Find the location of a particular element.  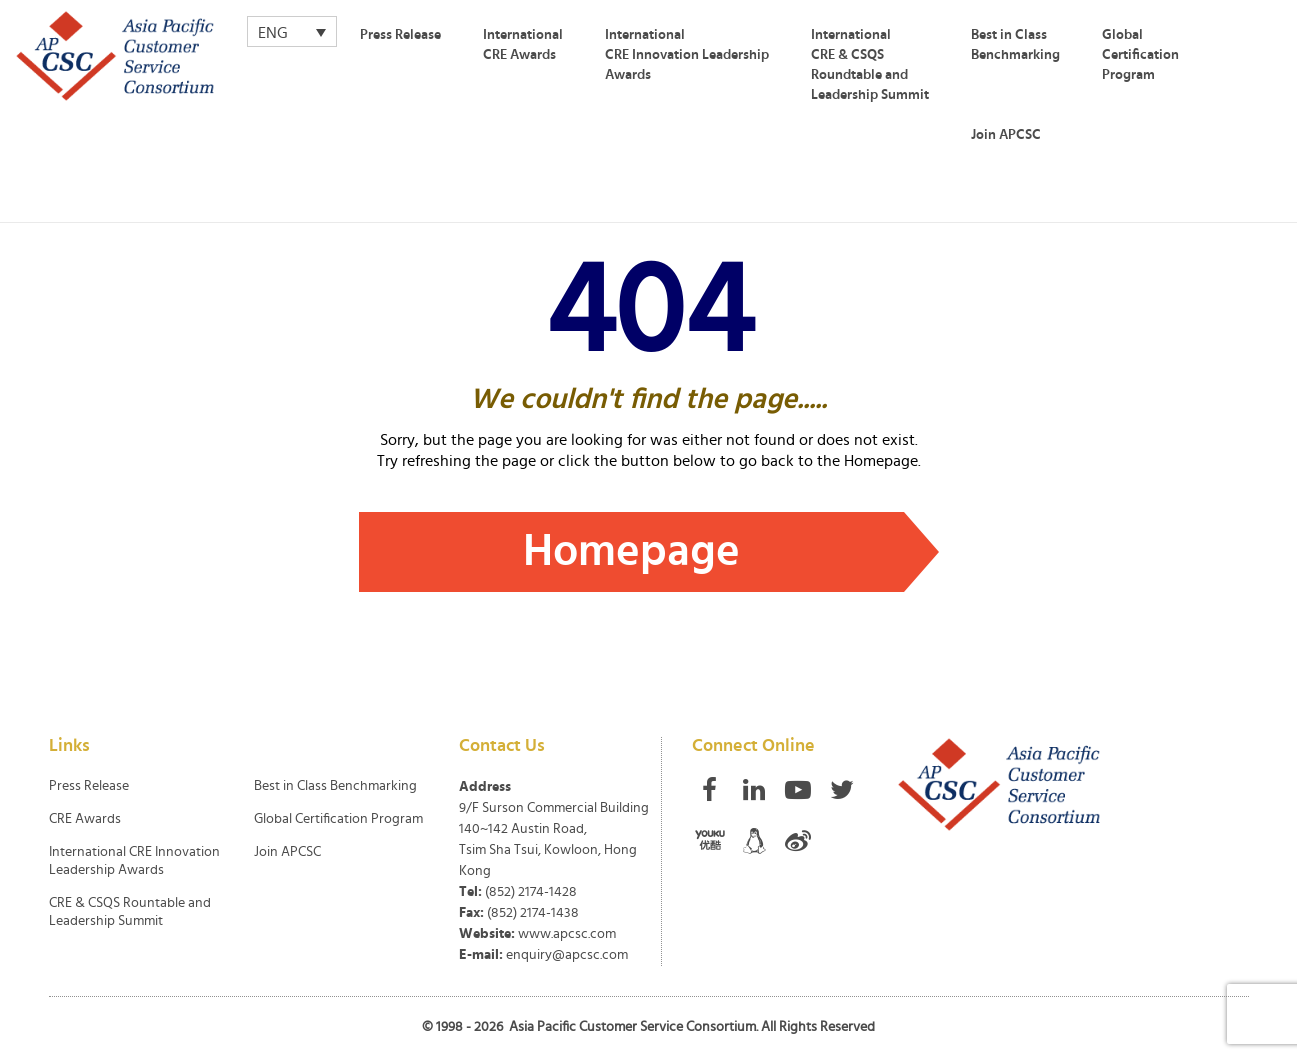

enquiry@apcsc.com is located at coordinates (567, 955).